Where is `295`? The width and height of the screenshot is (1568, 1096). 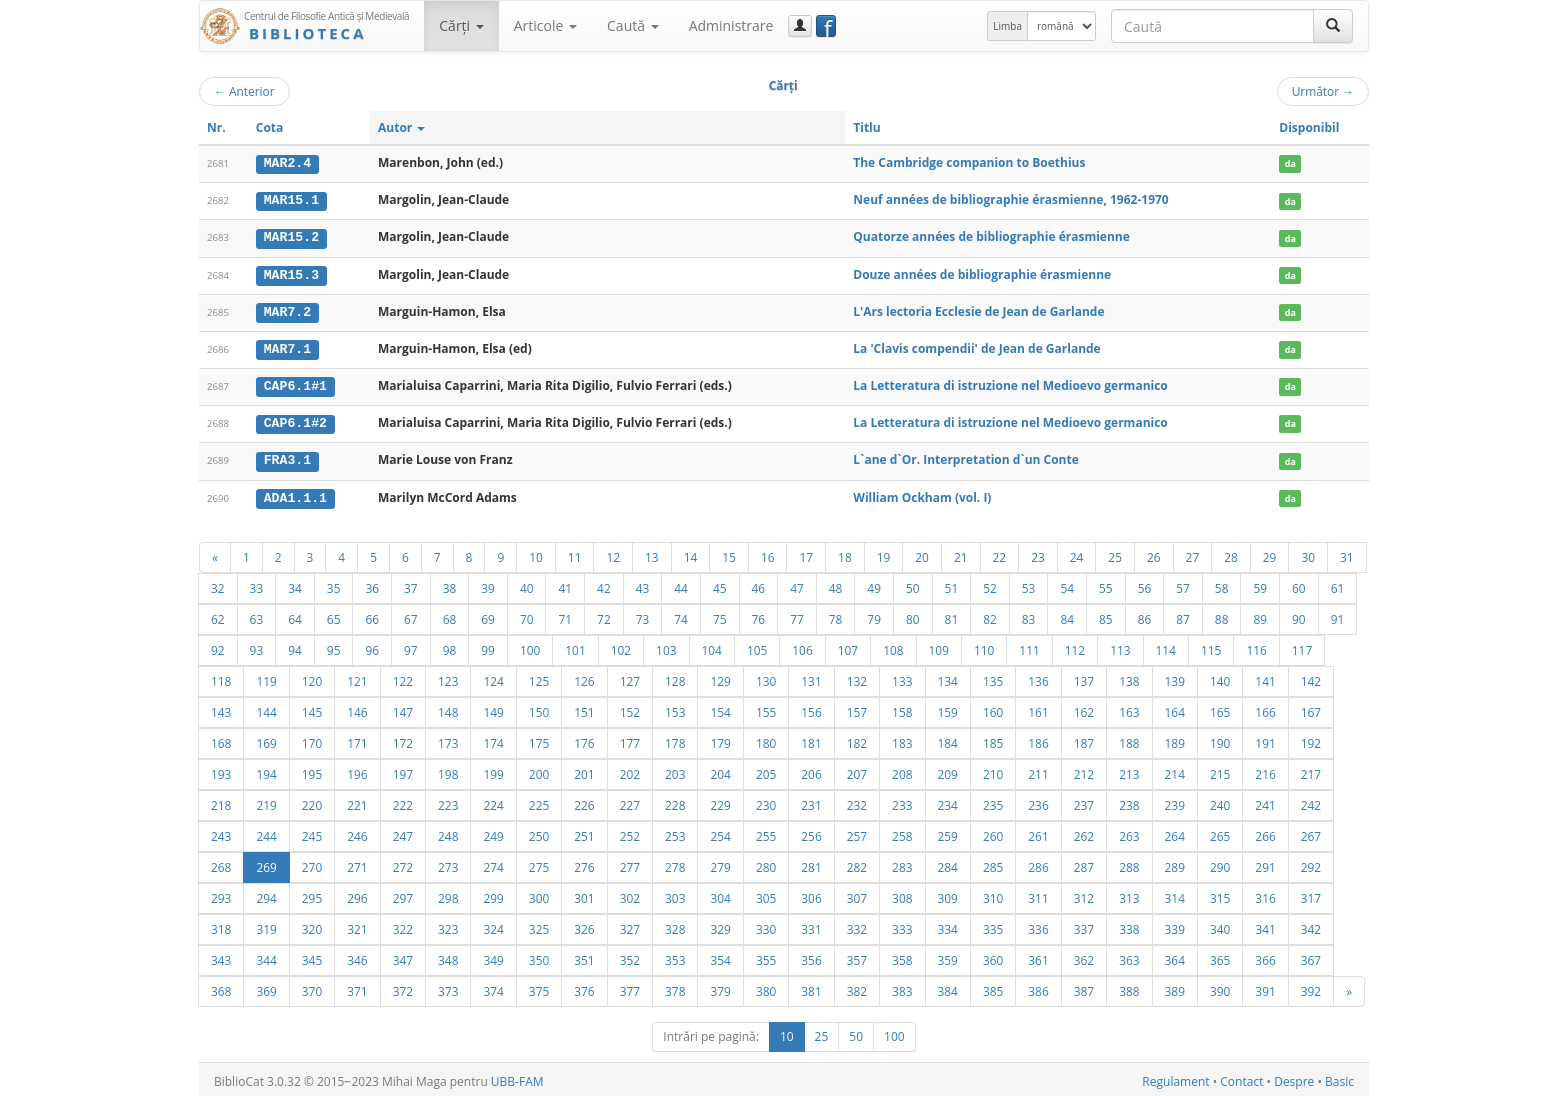 295 is located at coordinates (312, 894).